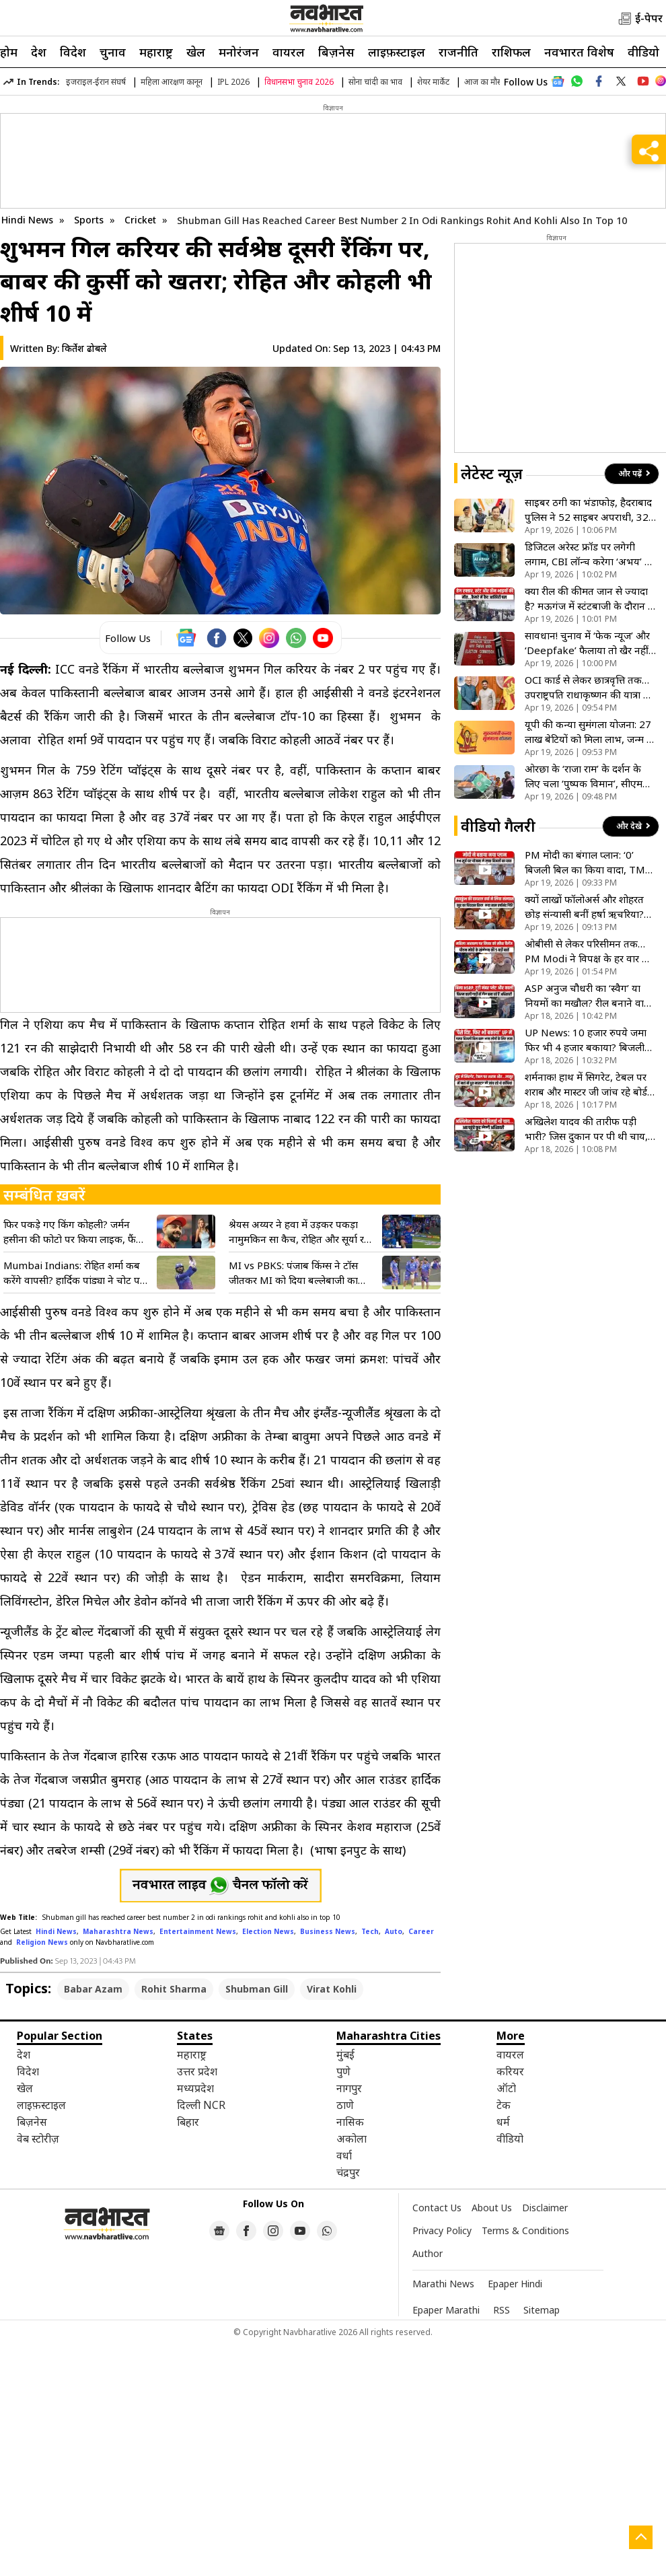 This screenshot has height=2576, width=666. Describe the element at coordinates (492, 2207) in the screenshot. I see `About Us` at that location.